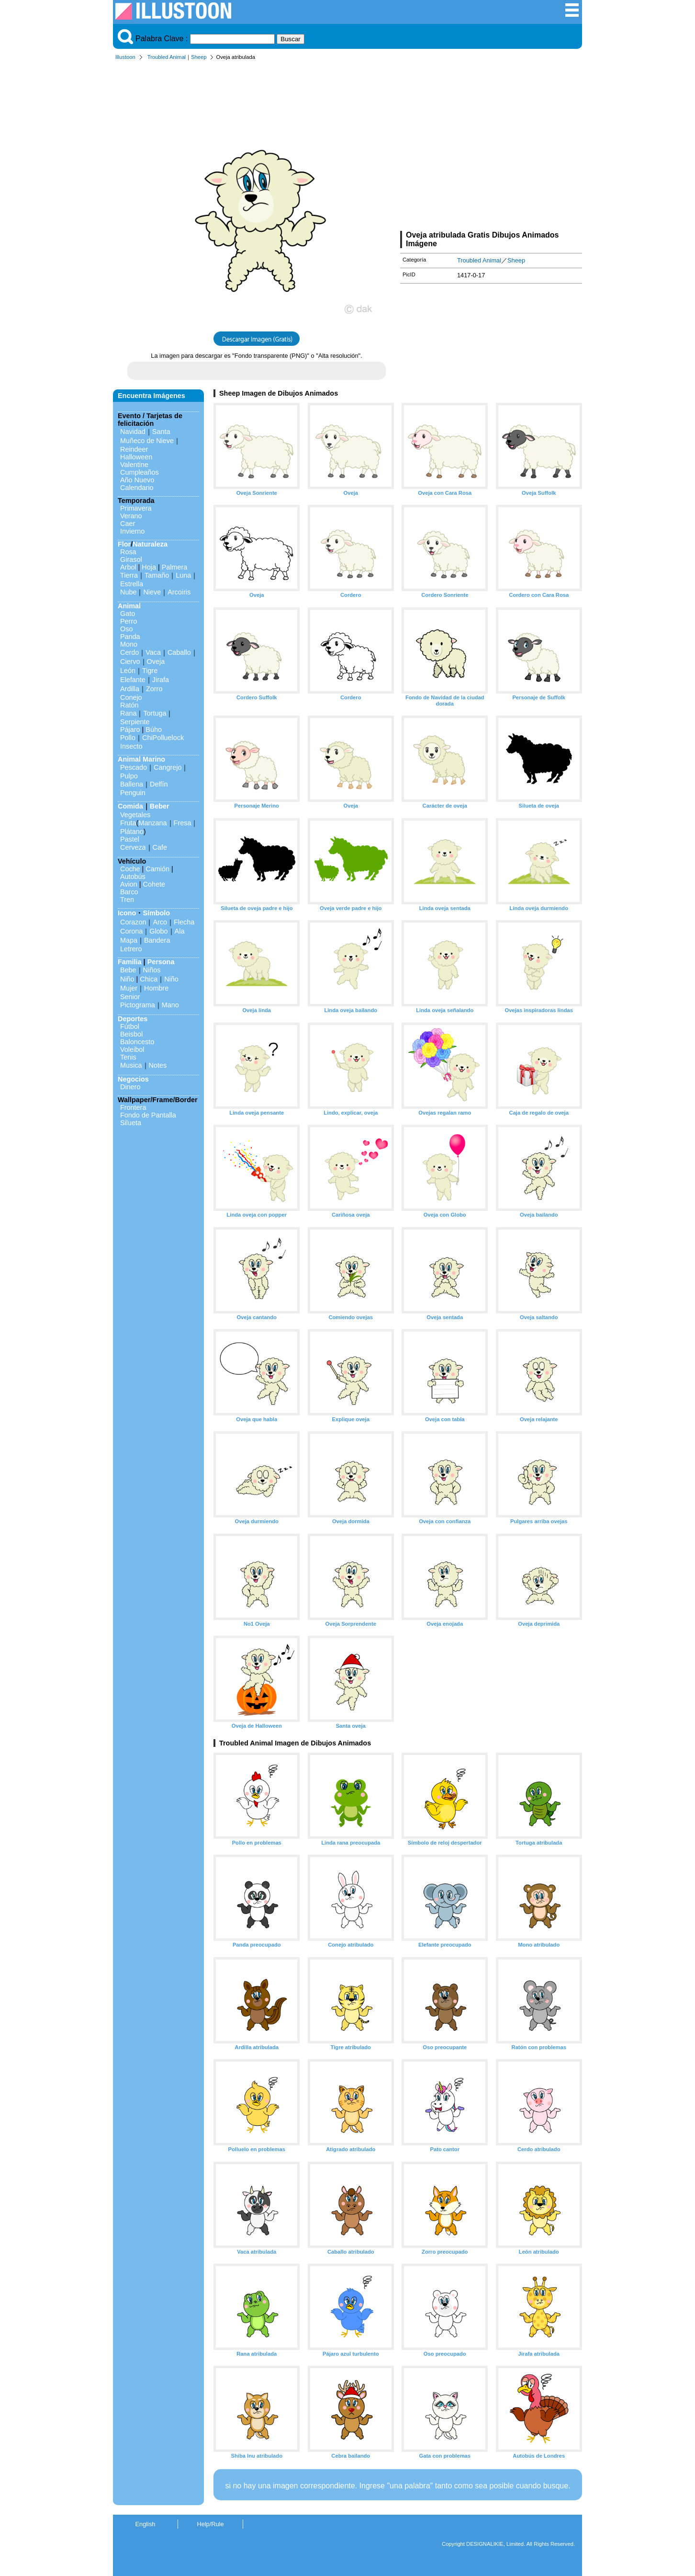  What do you see at coordinates (133, 876) in the screenshot?
I see `Autobús` at bounding box center [133, 876].